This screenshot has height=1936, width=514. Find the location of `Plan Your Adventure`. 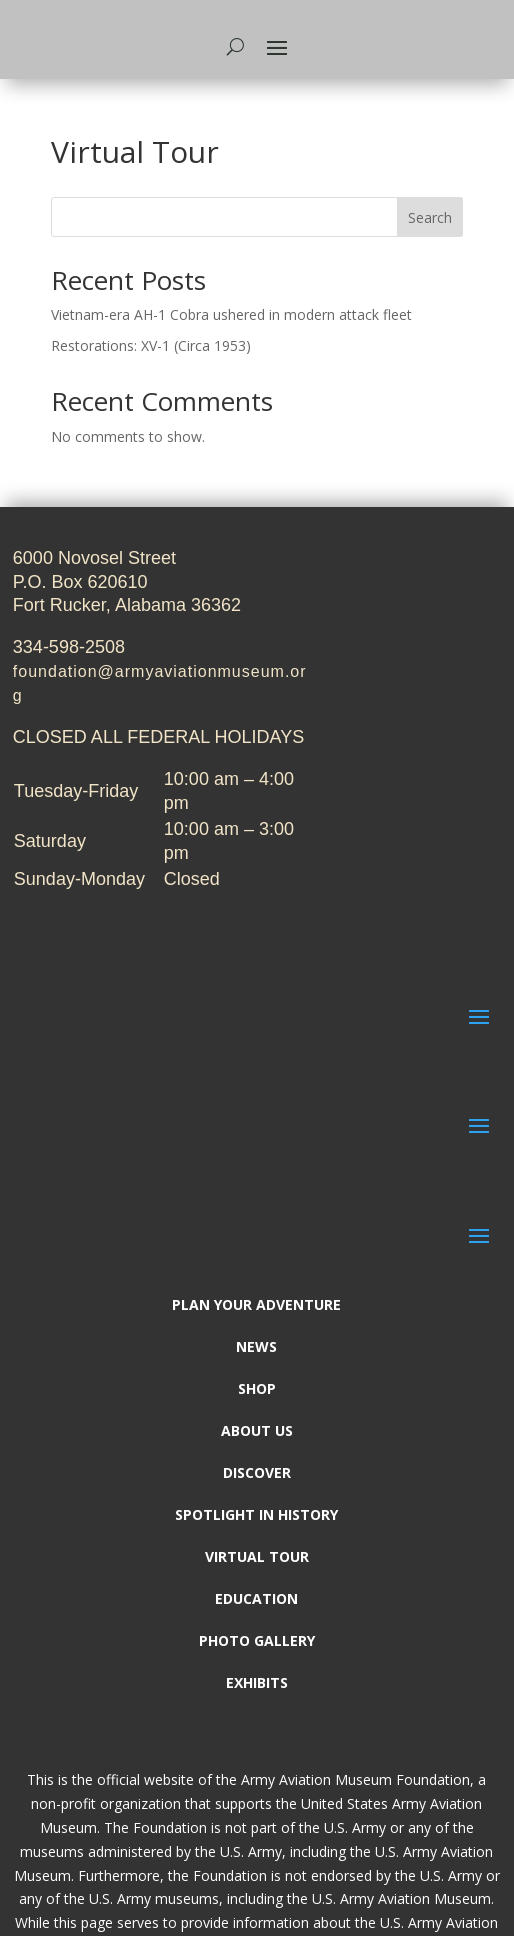

Plan Your Adventure is located at coordinates (256, 1306).